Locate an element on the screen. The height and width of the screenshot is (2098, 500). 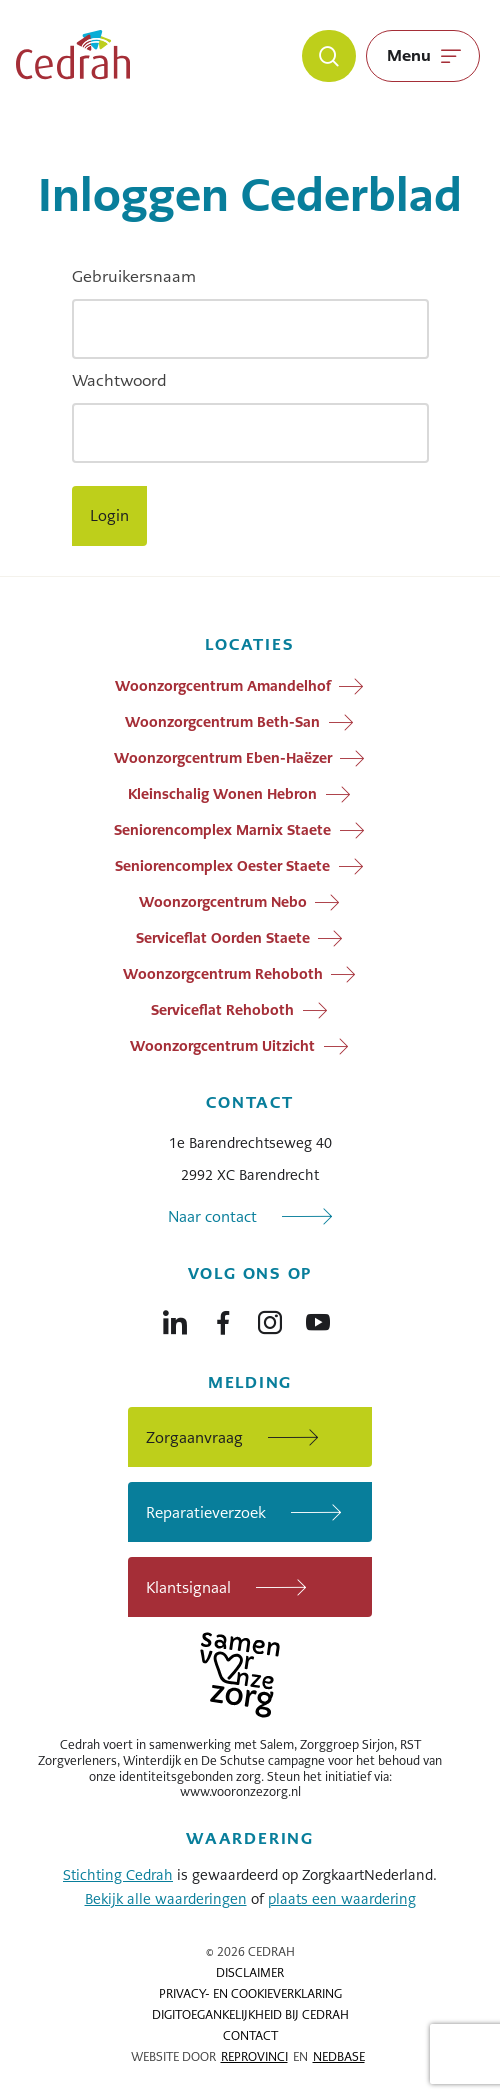
[Naar facebook] is located at coordinates (223, 1318).